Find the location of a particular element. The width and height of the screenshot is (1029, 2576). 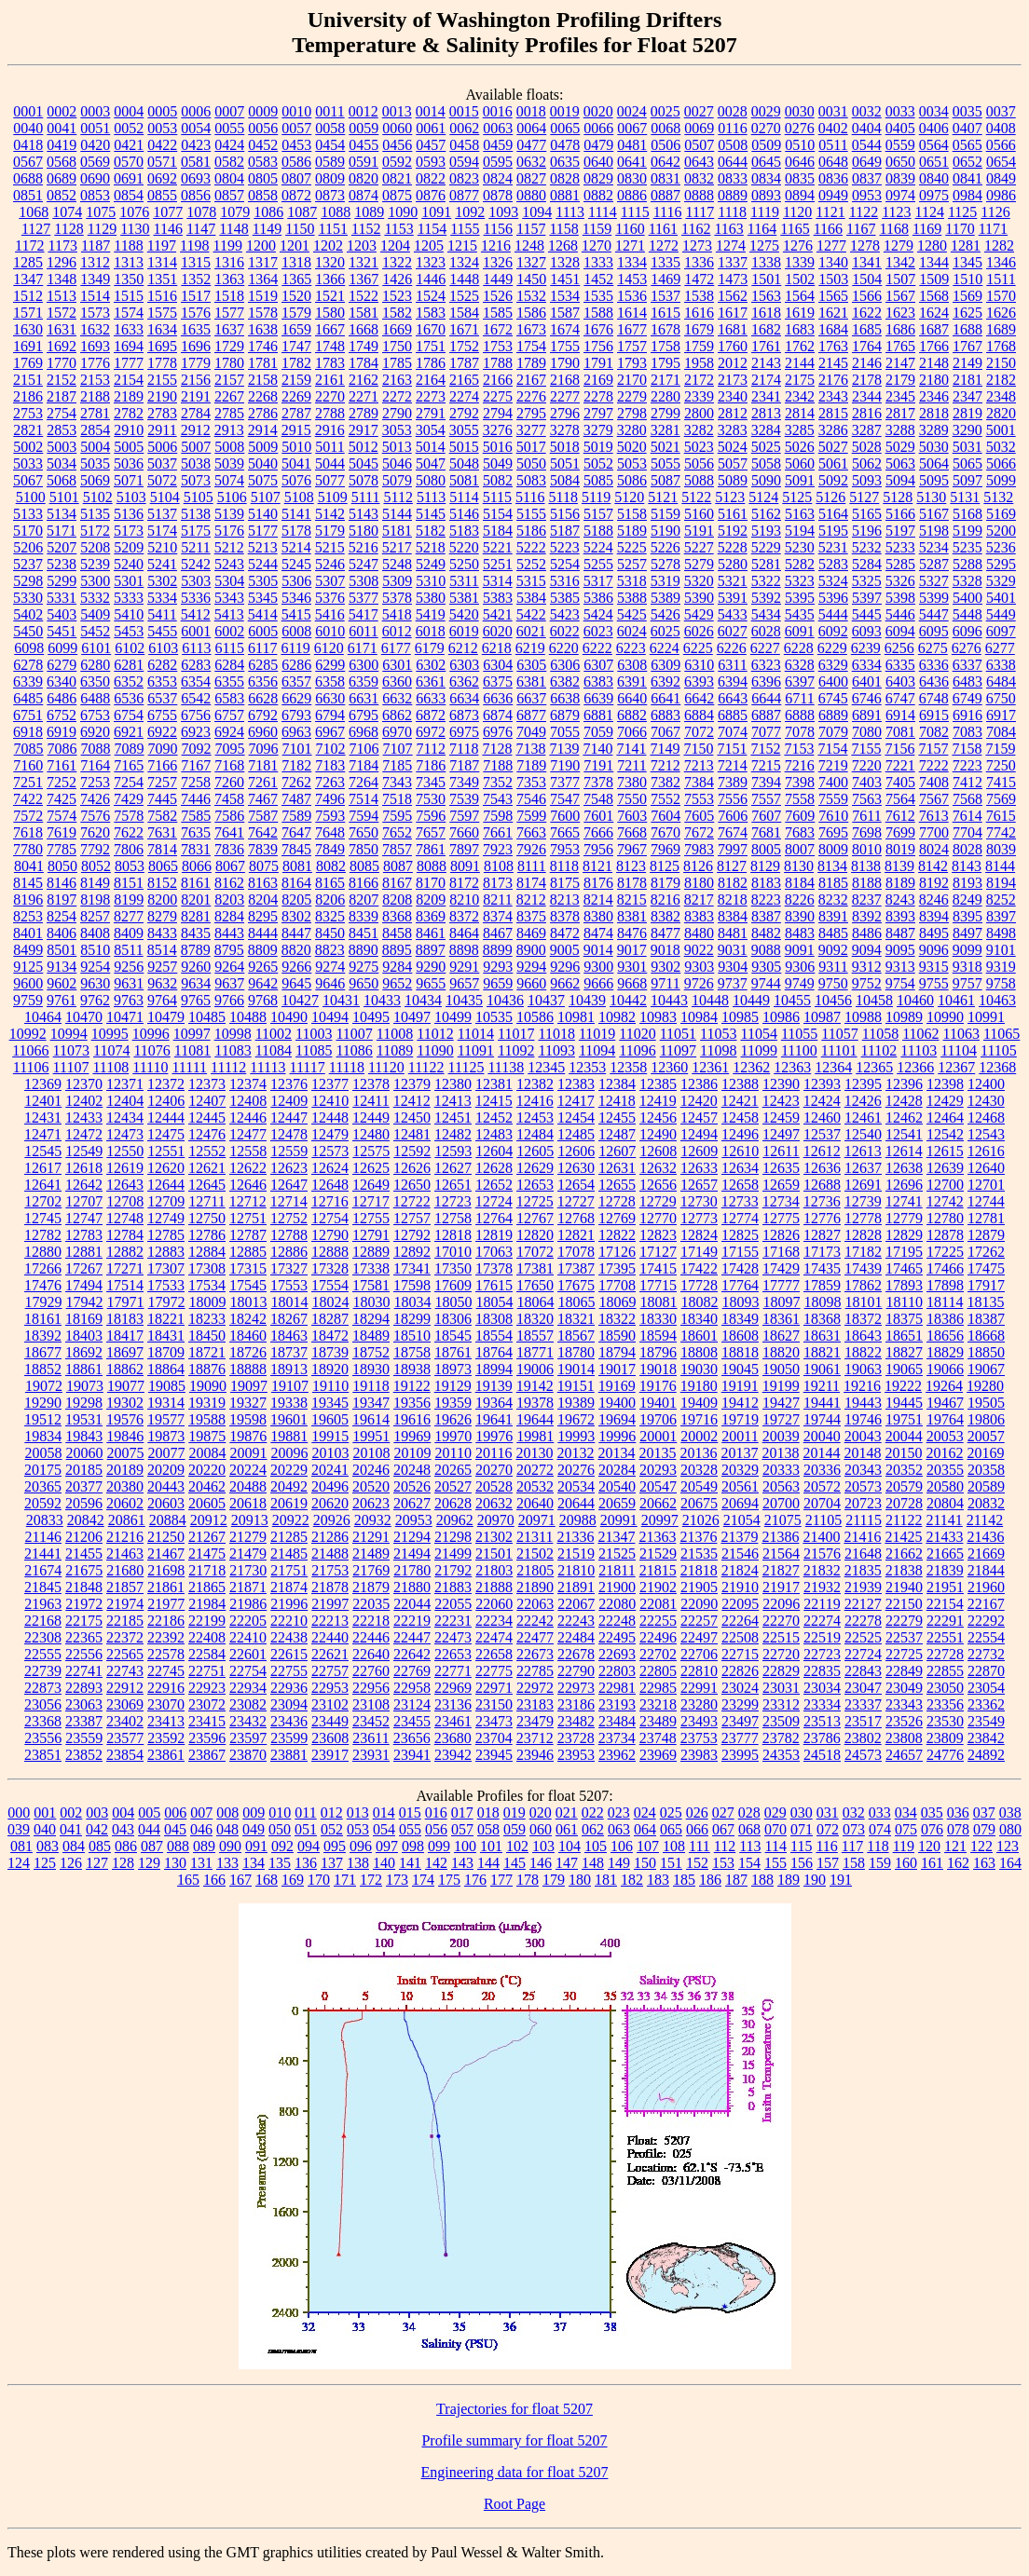

1673 is located at coordinates (531, 329).